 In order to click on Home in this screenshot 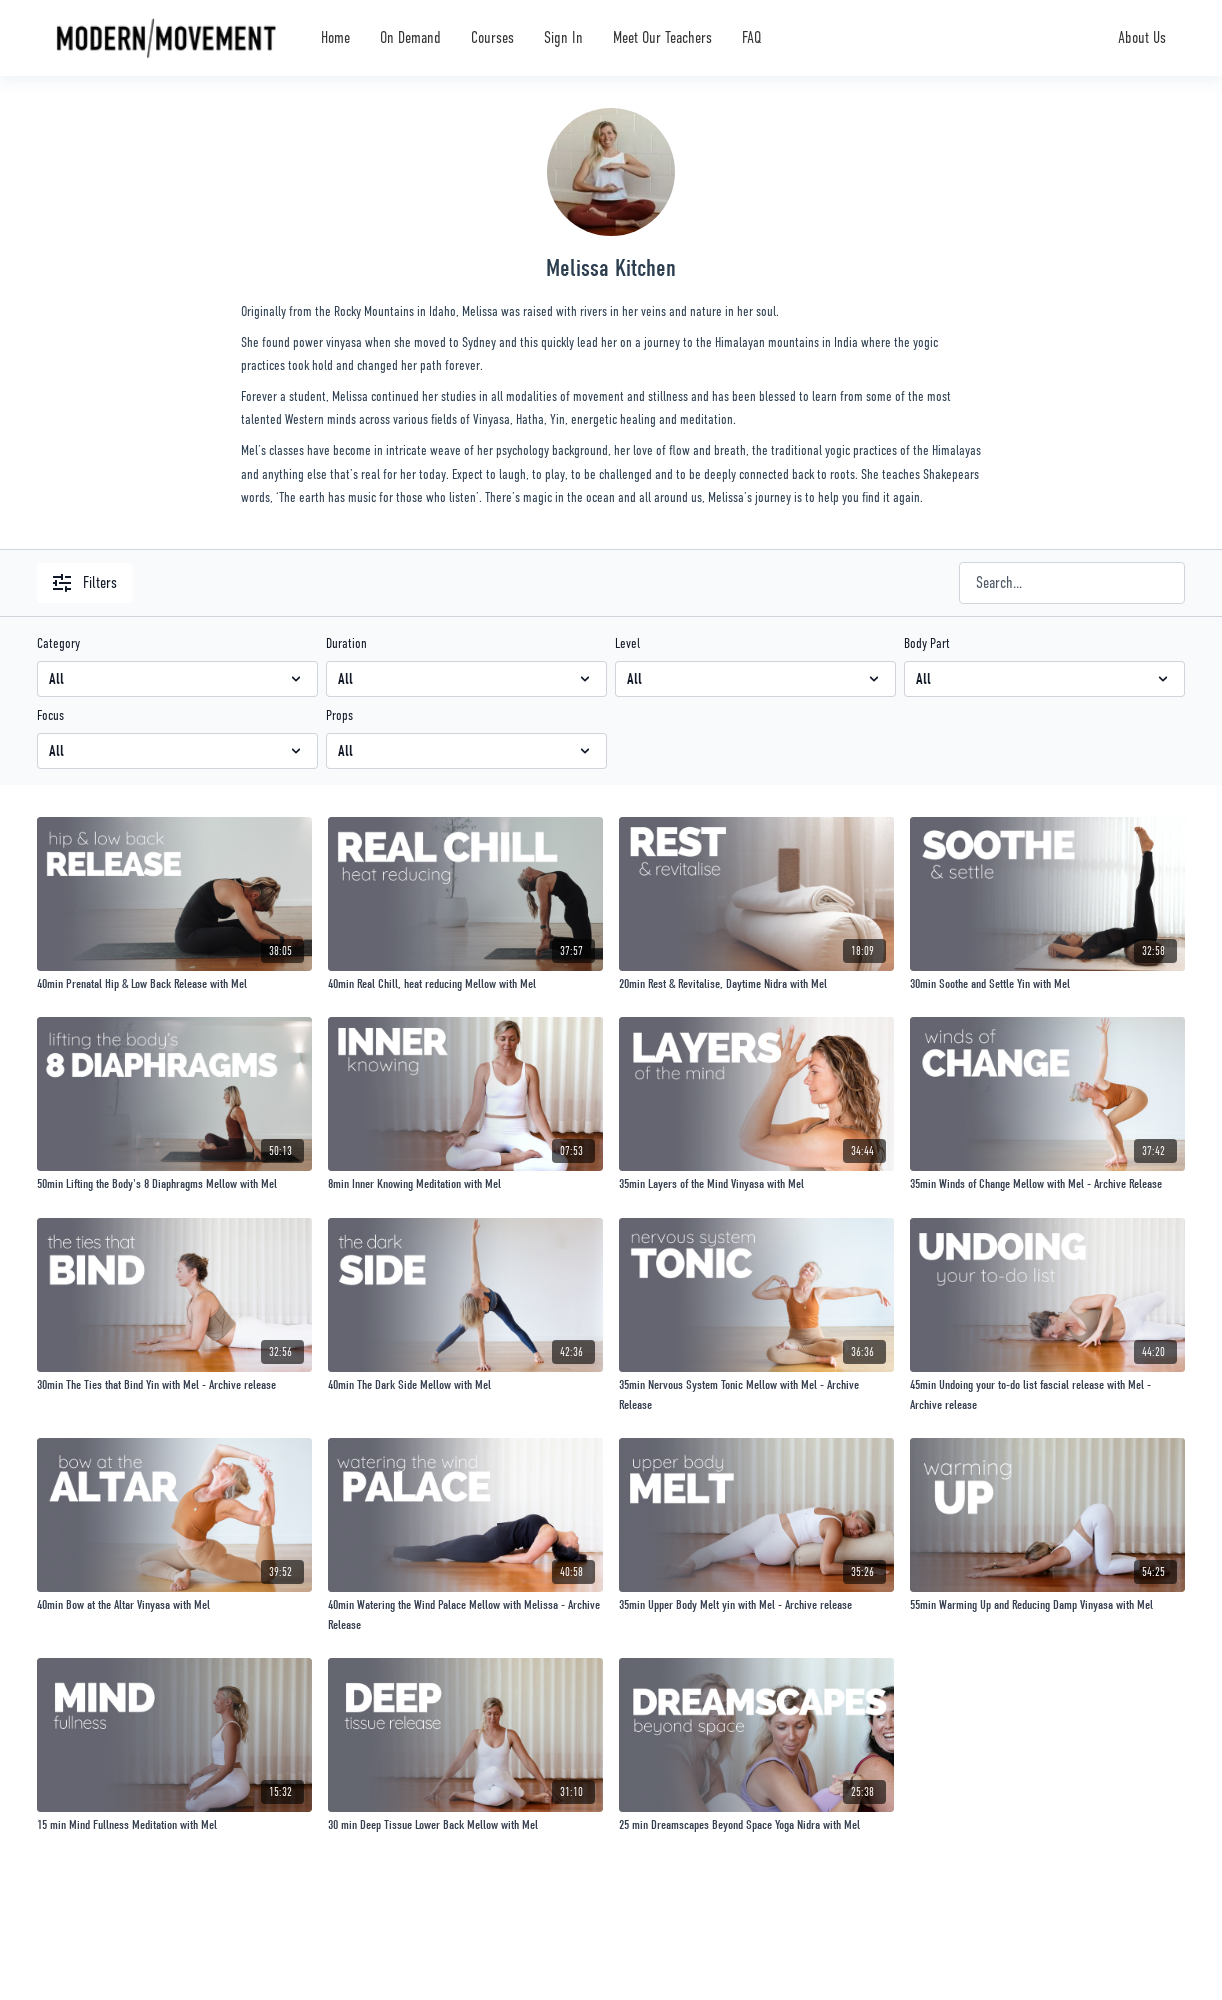, I will do `click(335, 38)`.